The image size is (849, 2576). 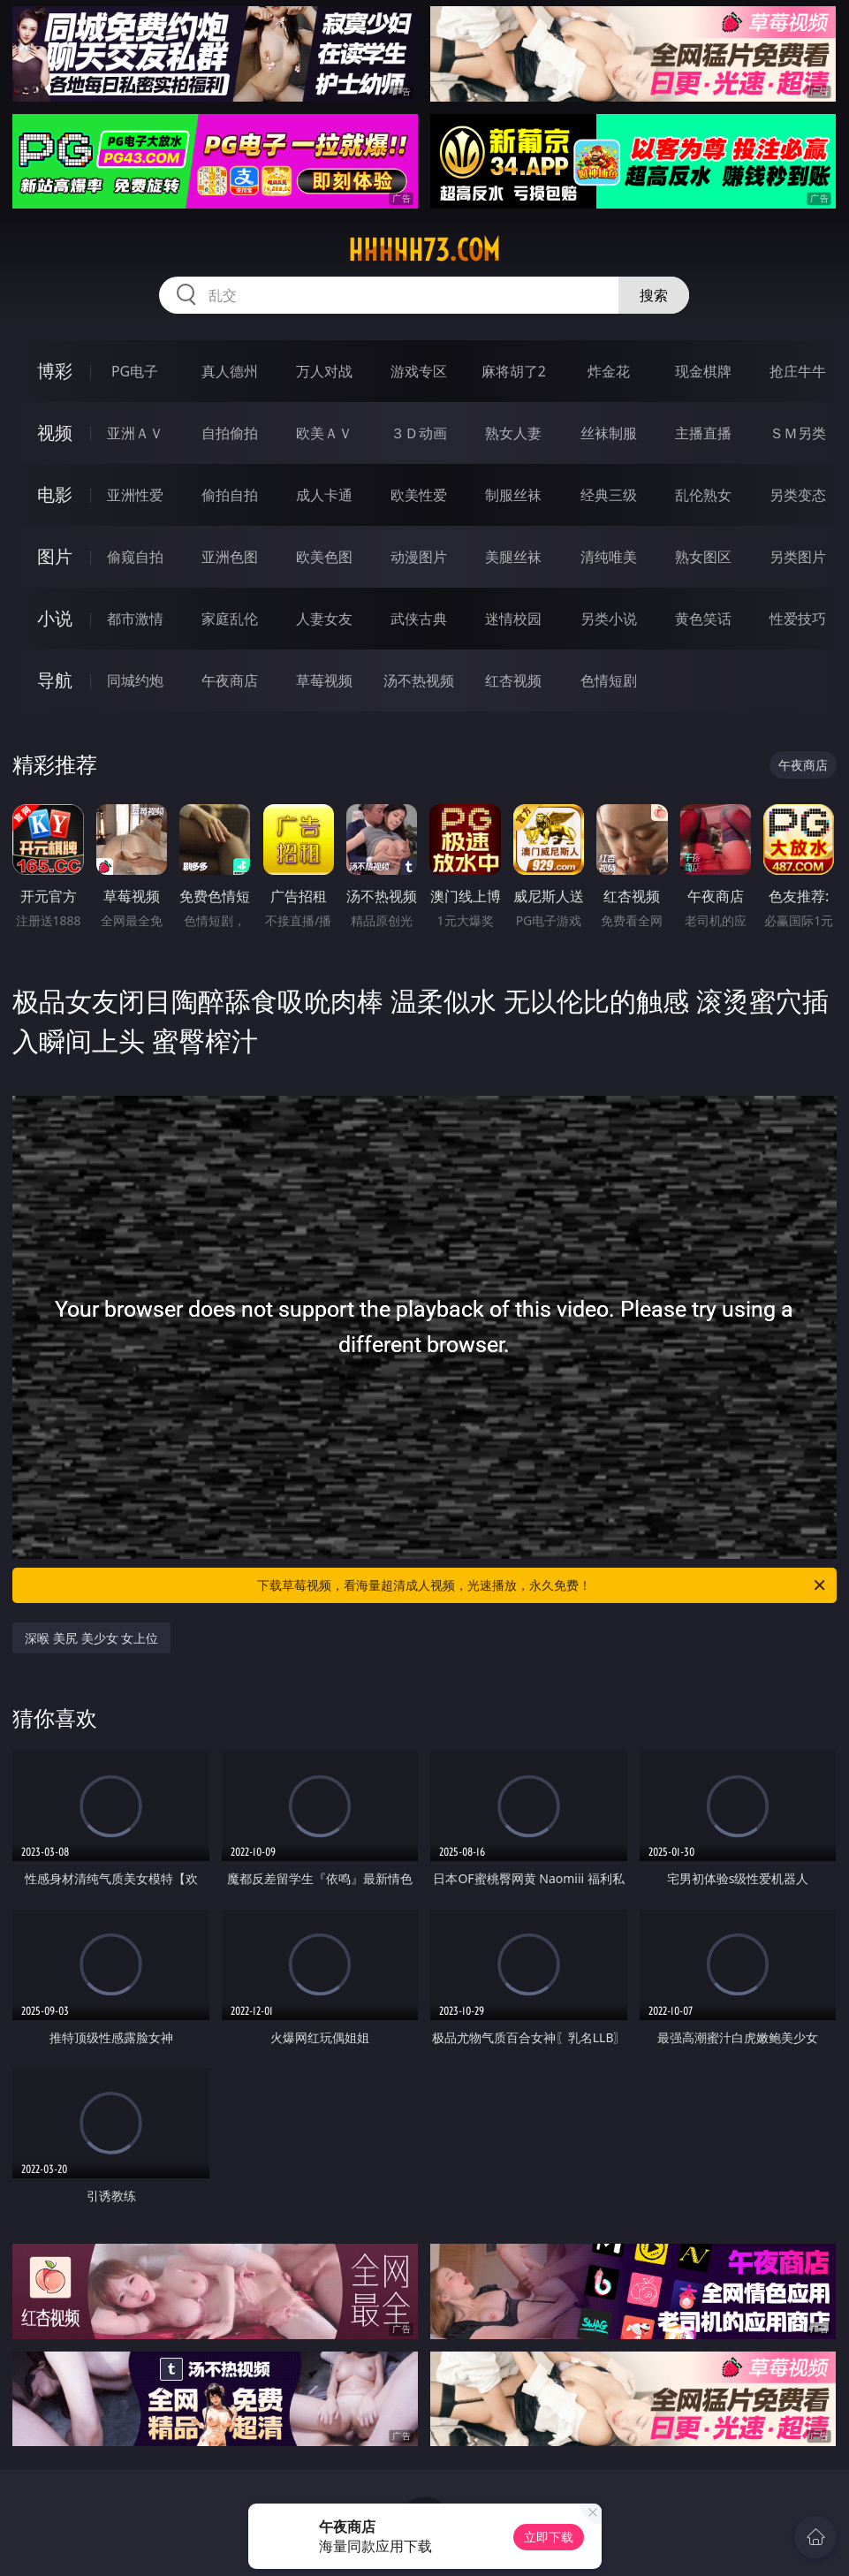 What do you see at coordinates (703, 371) in the screenshot?
I see `现金棋牌` at bounding box center [703, 371].